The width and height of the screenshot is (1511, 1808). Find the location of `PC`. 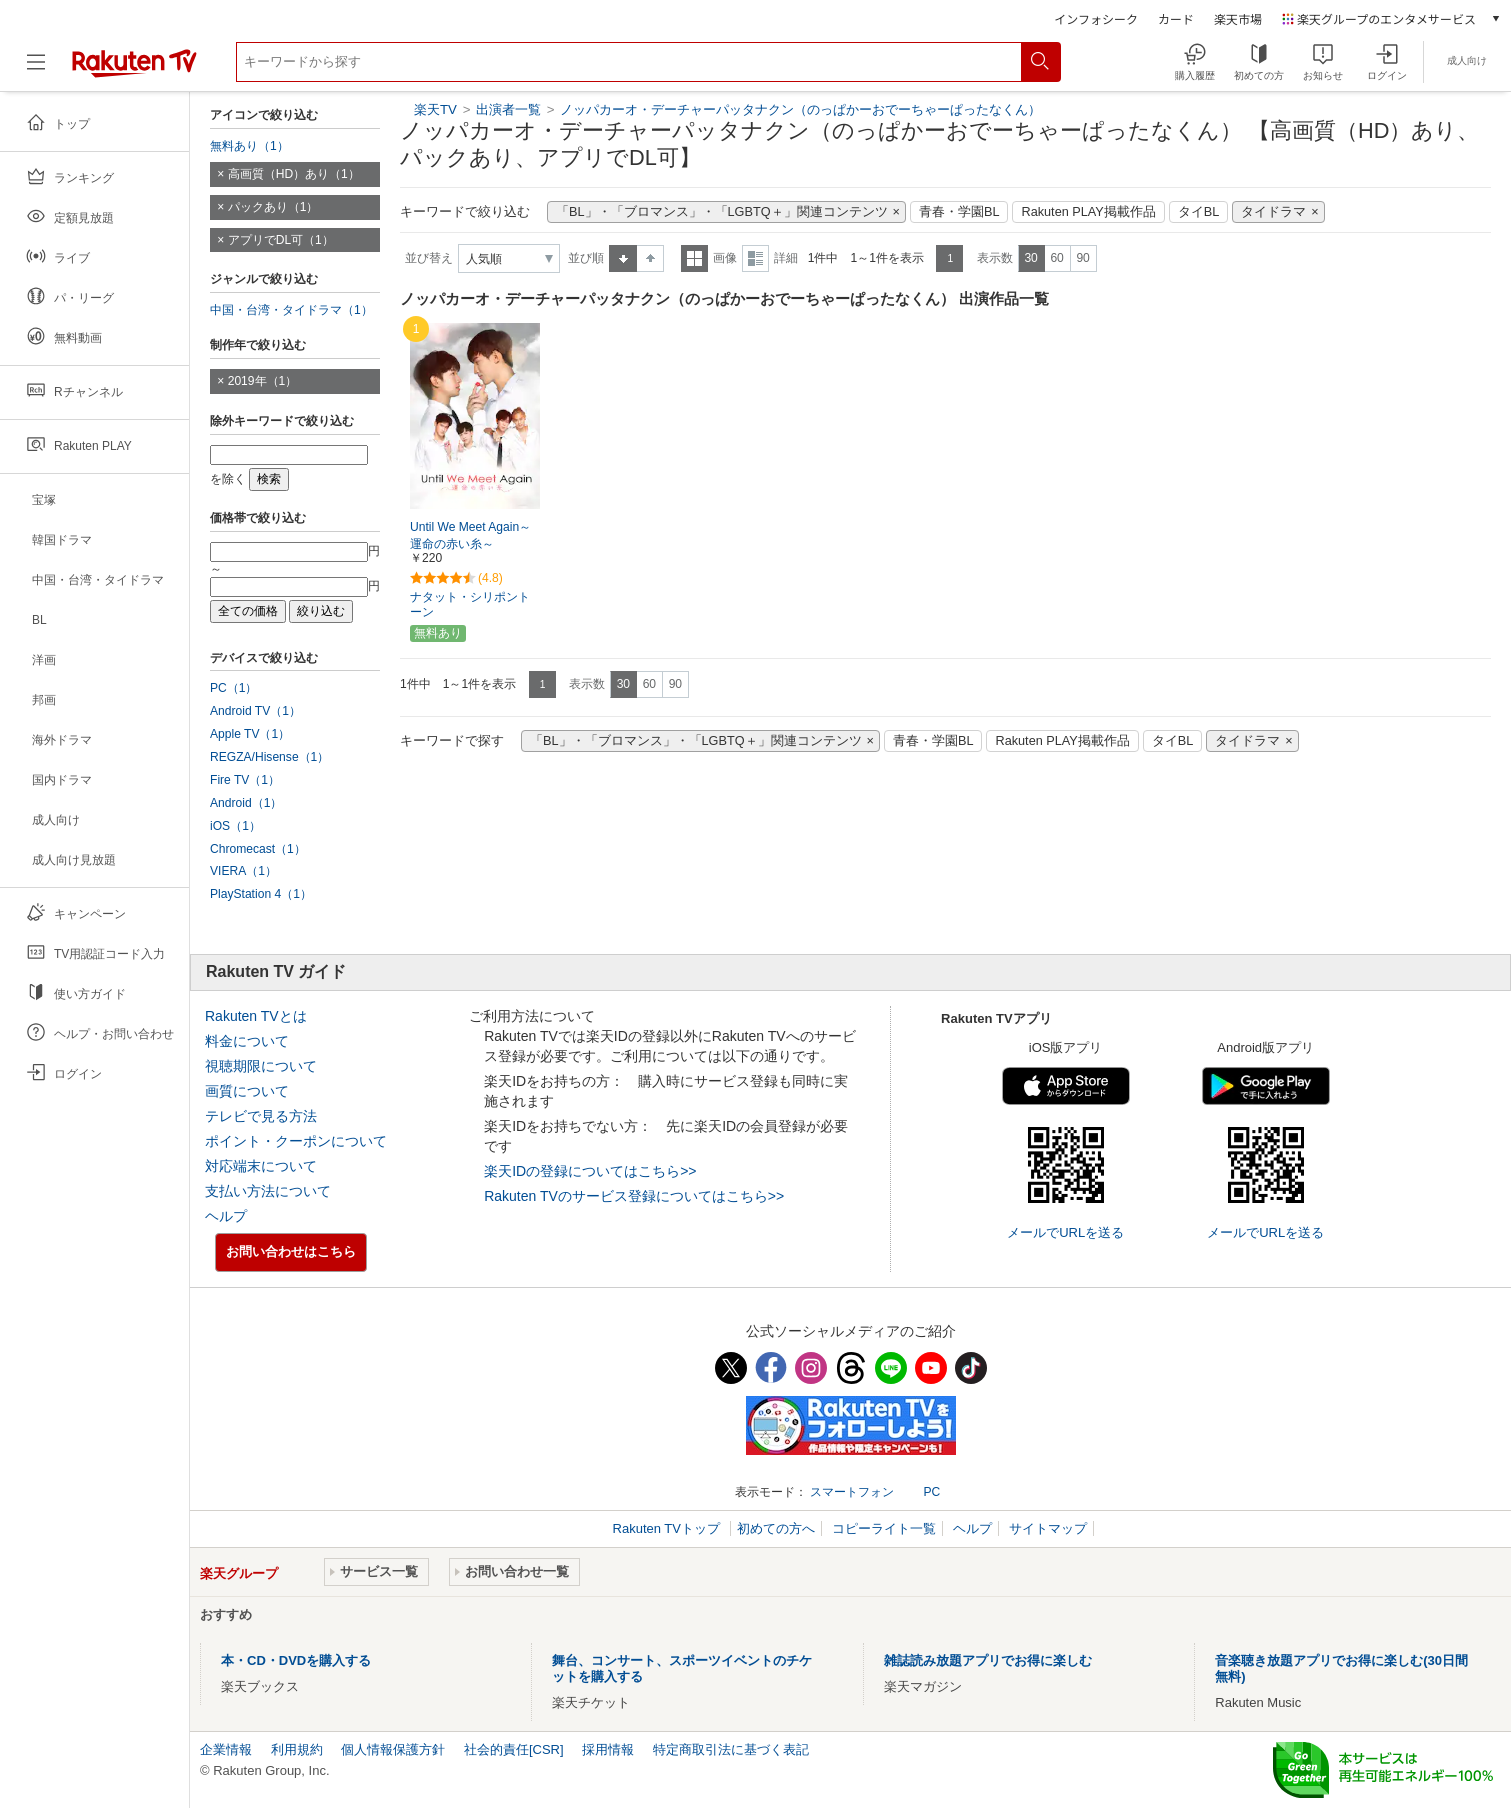

PC is located at coordinates (931, 1492).